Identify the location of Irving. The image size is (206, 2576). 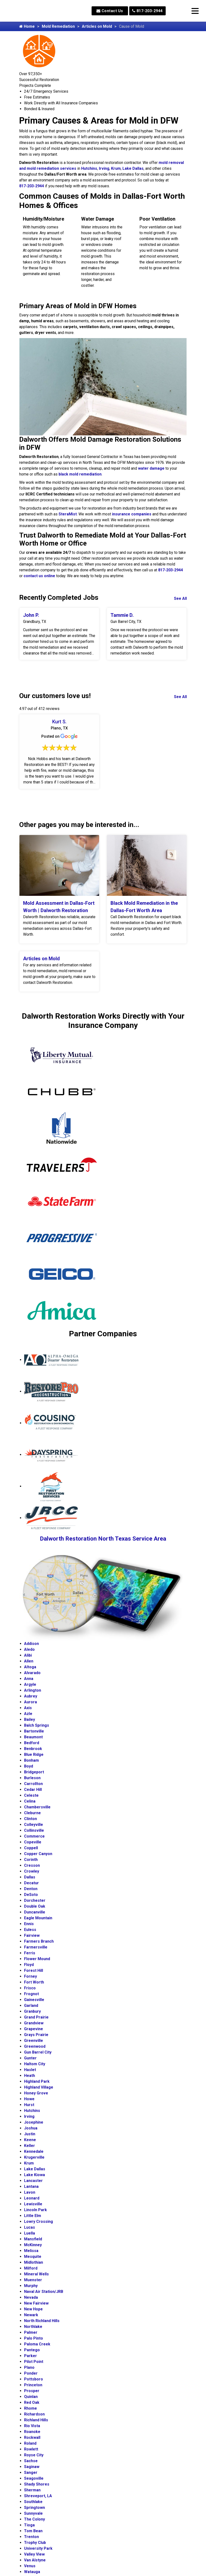
(104, 168).